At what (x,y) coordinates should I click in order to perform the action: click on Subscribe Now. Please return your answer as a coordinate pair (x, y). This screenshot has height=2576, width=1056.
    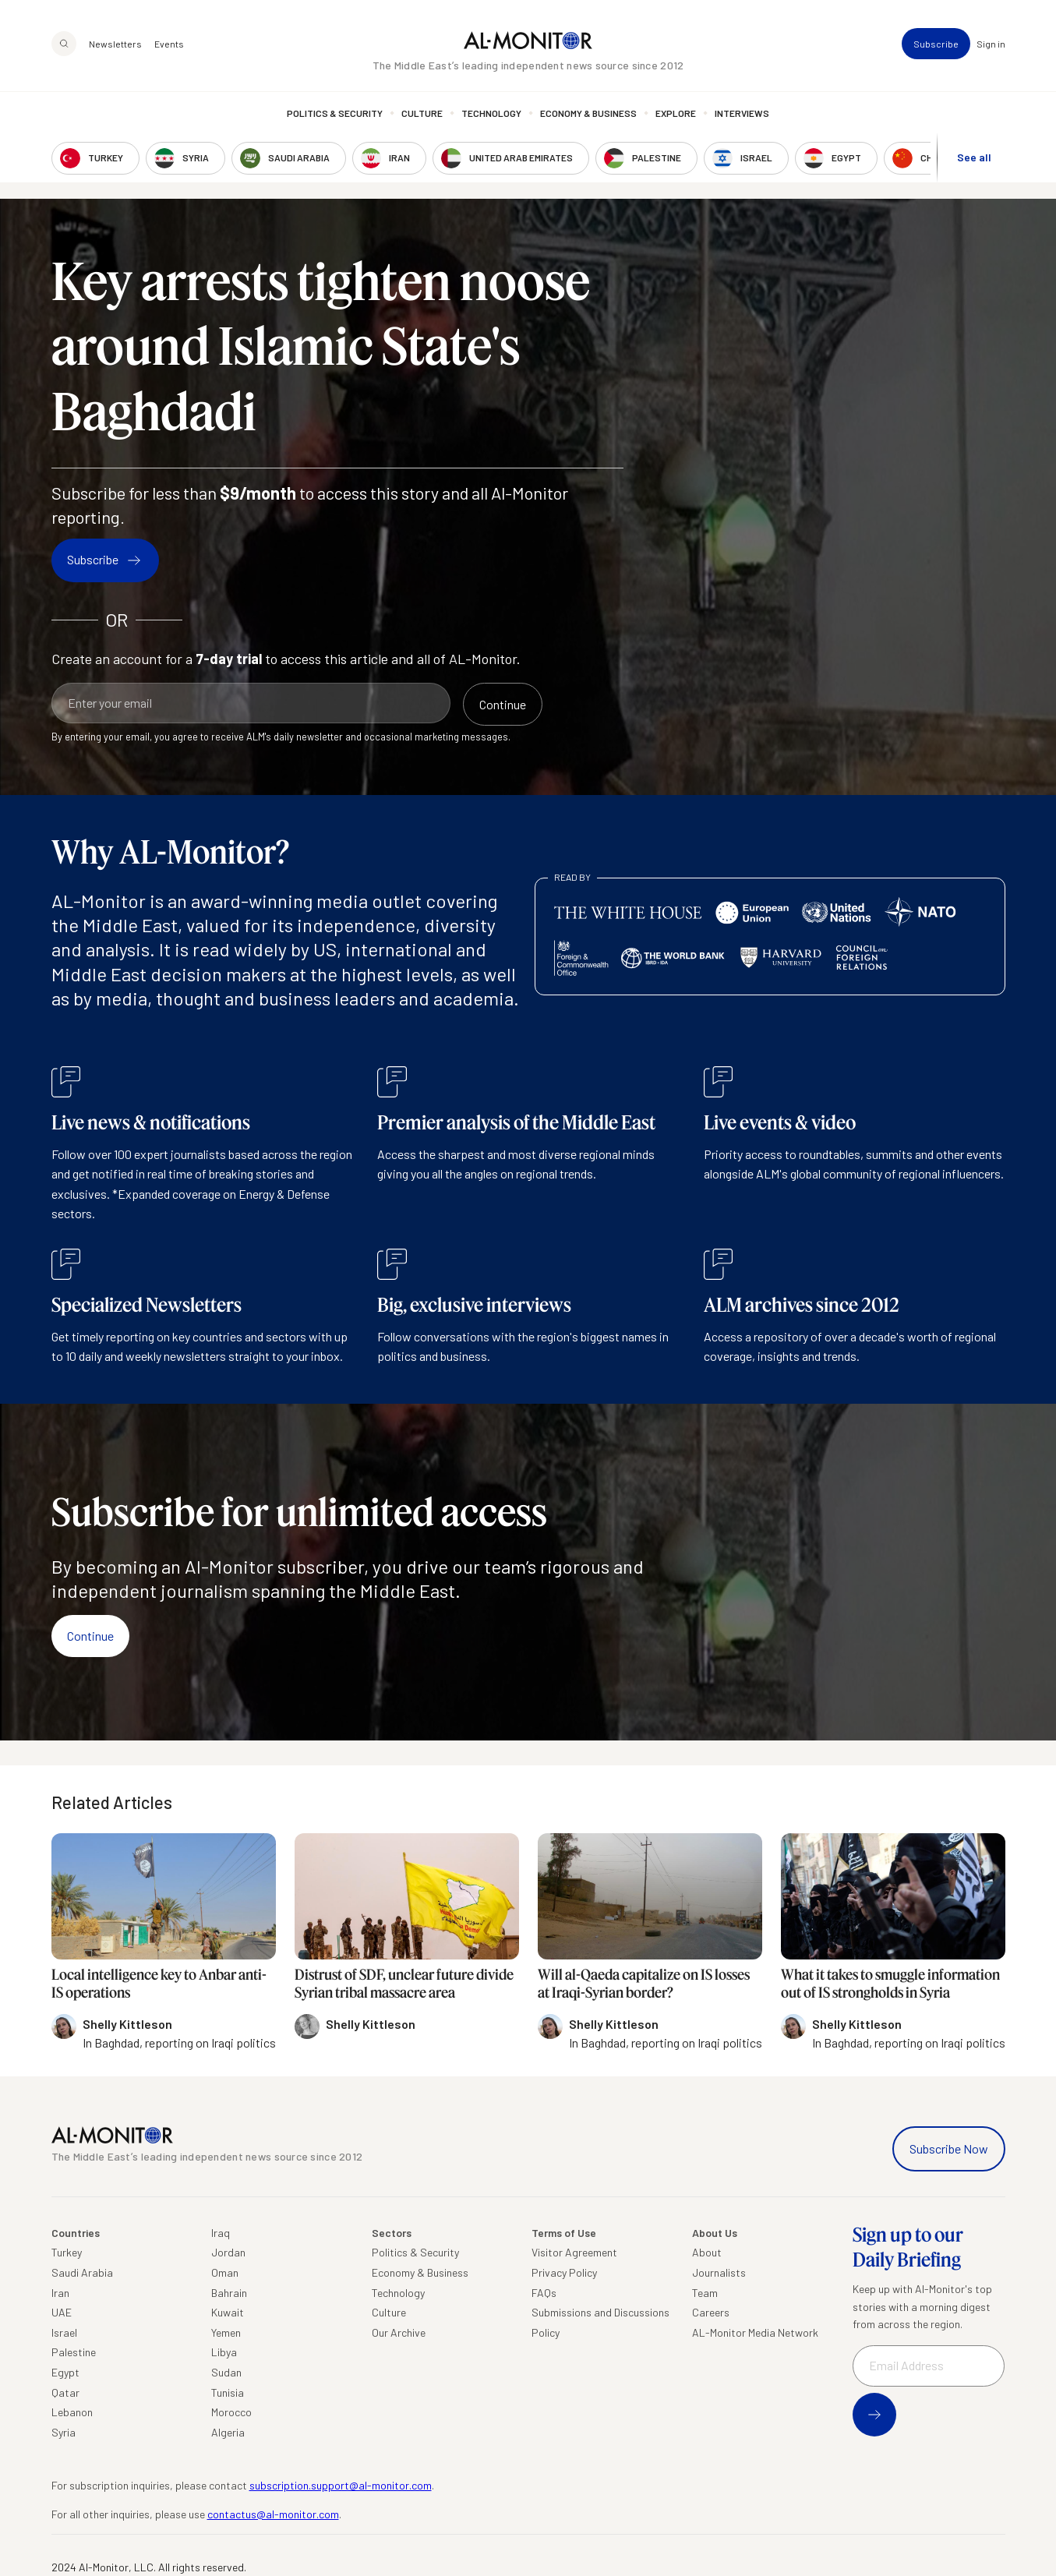
    Looking at the image, I should click on (948, 2148).